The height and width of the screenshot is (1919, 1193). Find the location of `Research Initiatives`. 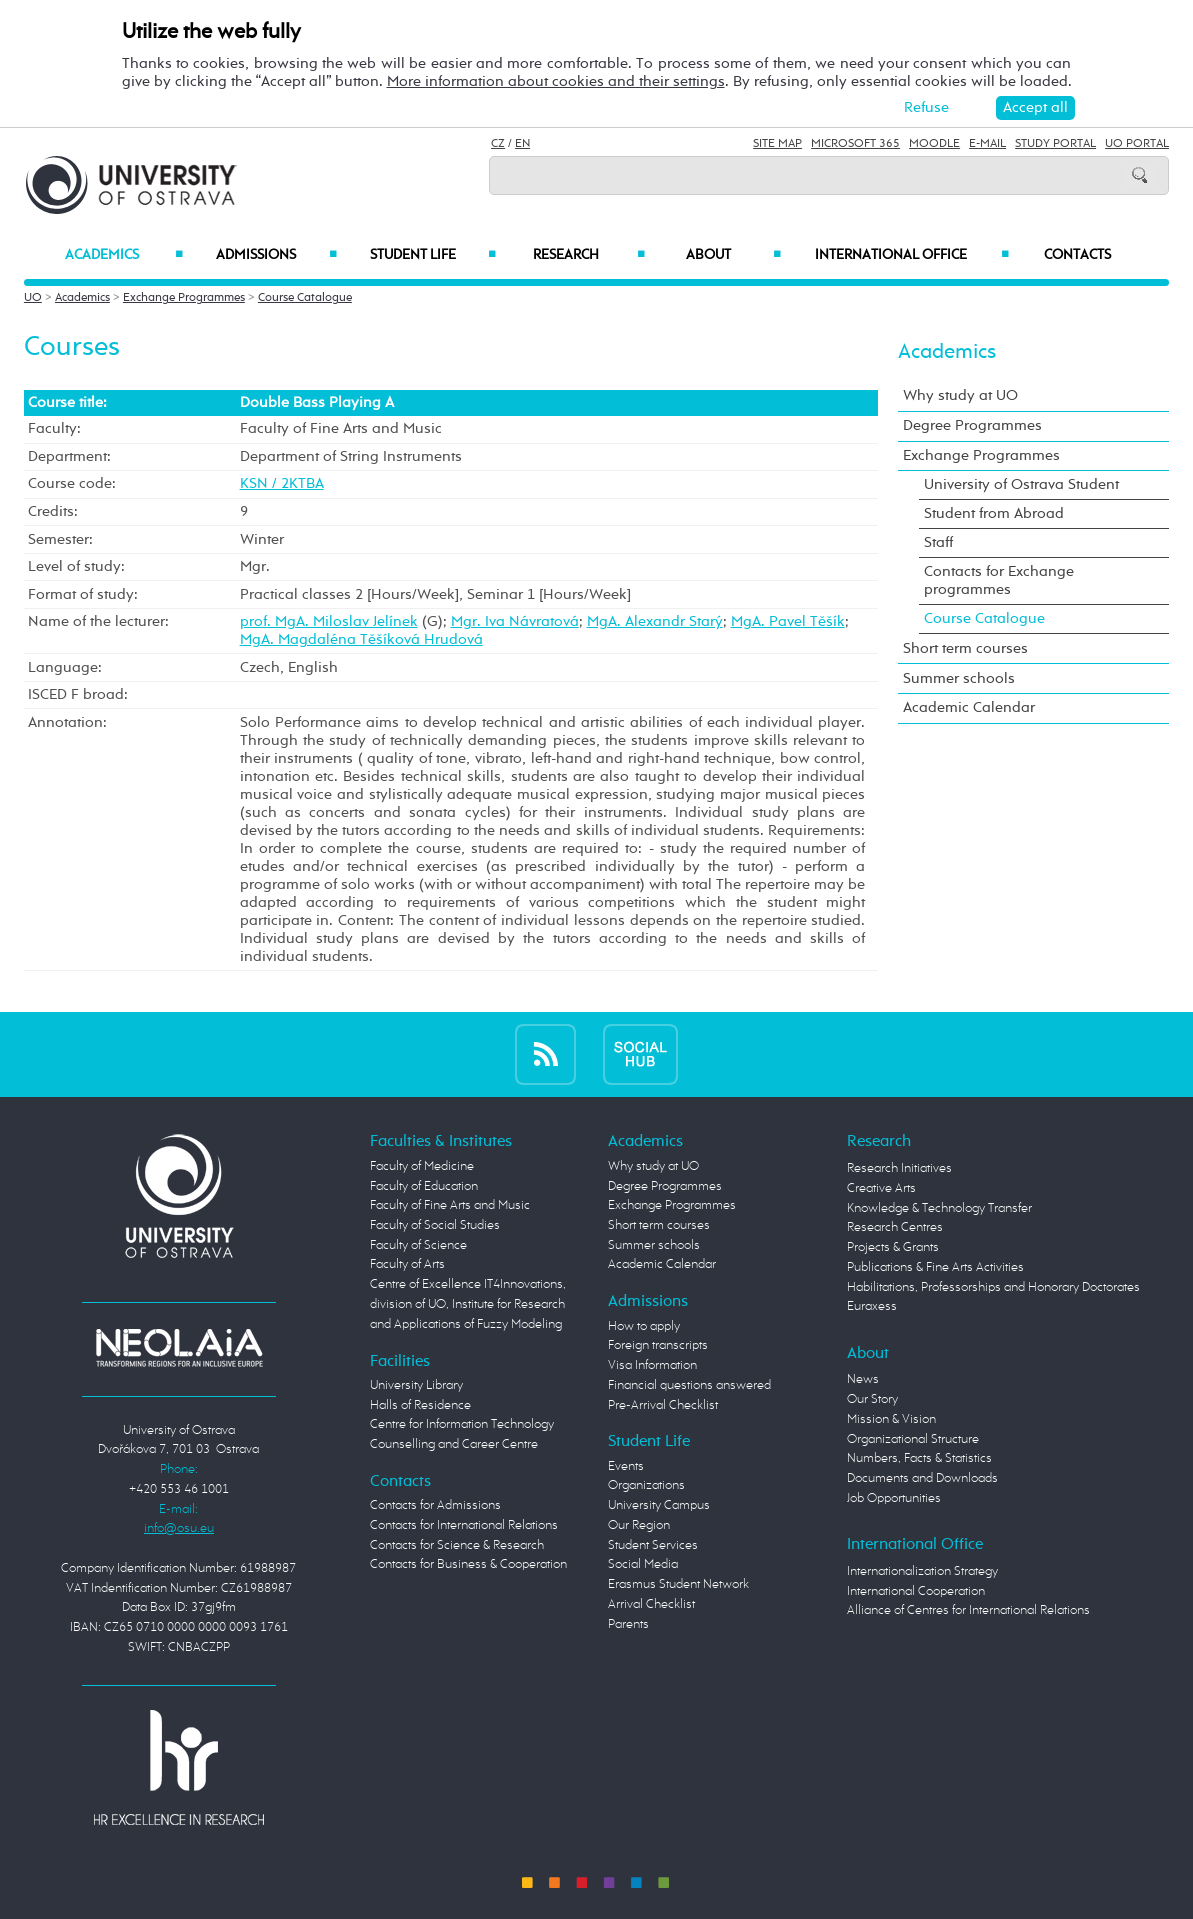

Research Initiatives is located at coordinates (899, 1168).